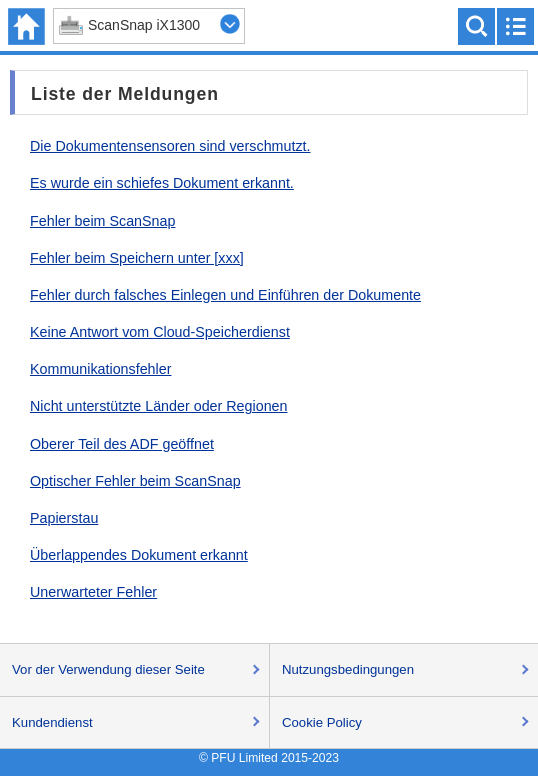 The height and width of the screenshot is (776, 538). What do you see at coordinates (52, 722) in the screenshot?
I see `Kundendienst` at bounding box center [52, 722].